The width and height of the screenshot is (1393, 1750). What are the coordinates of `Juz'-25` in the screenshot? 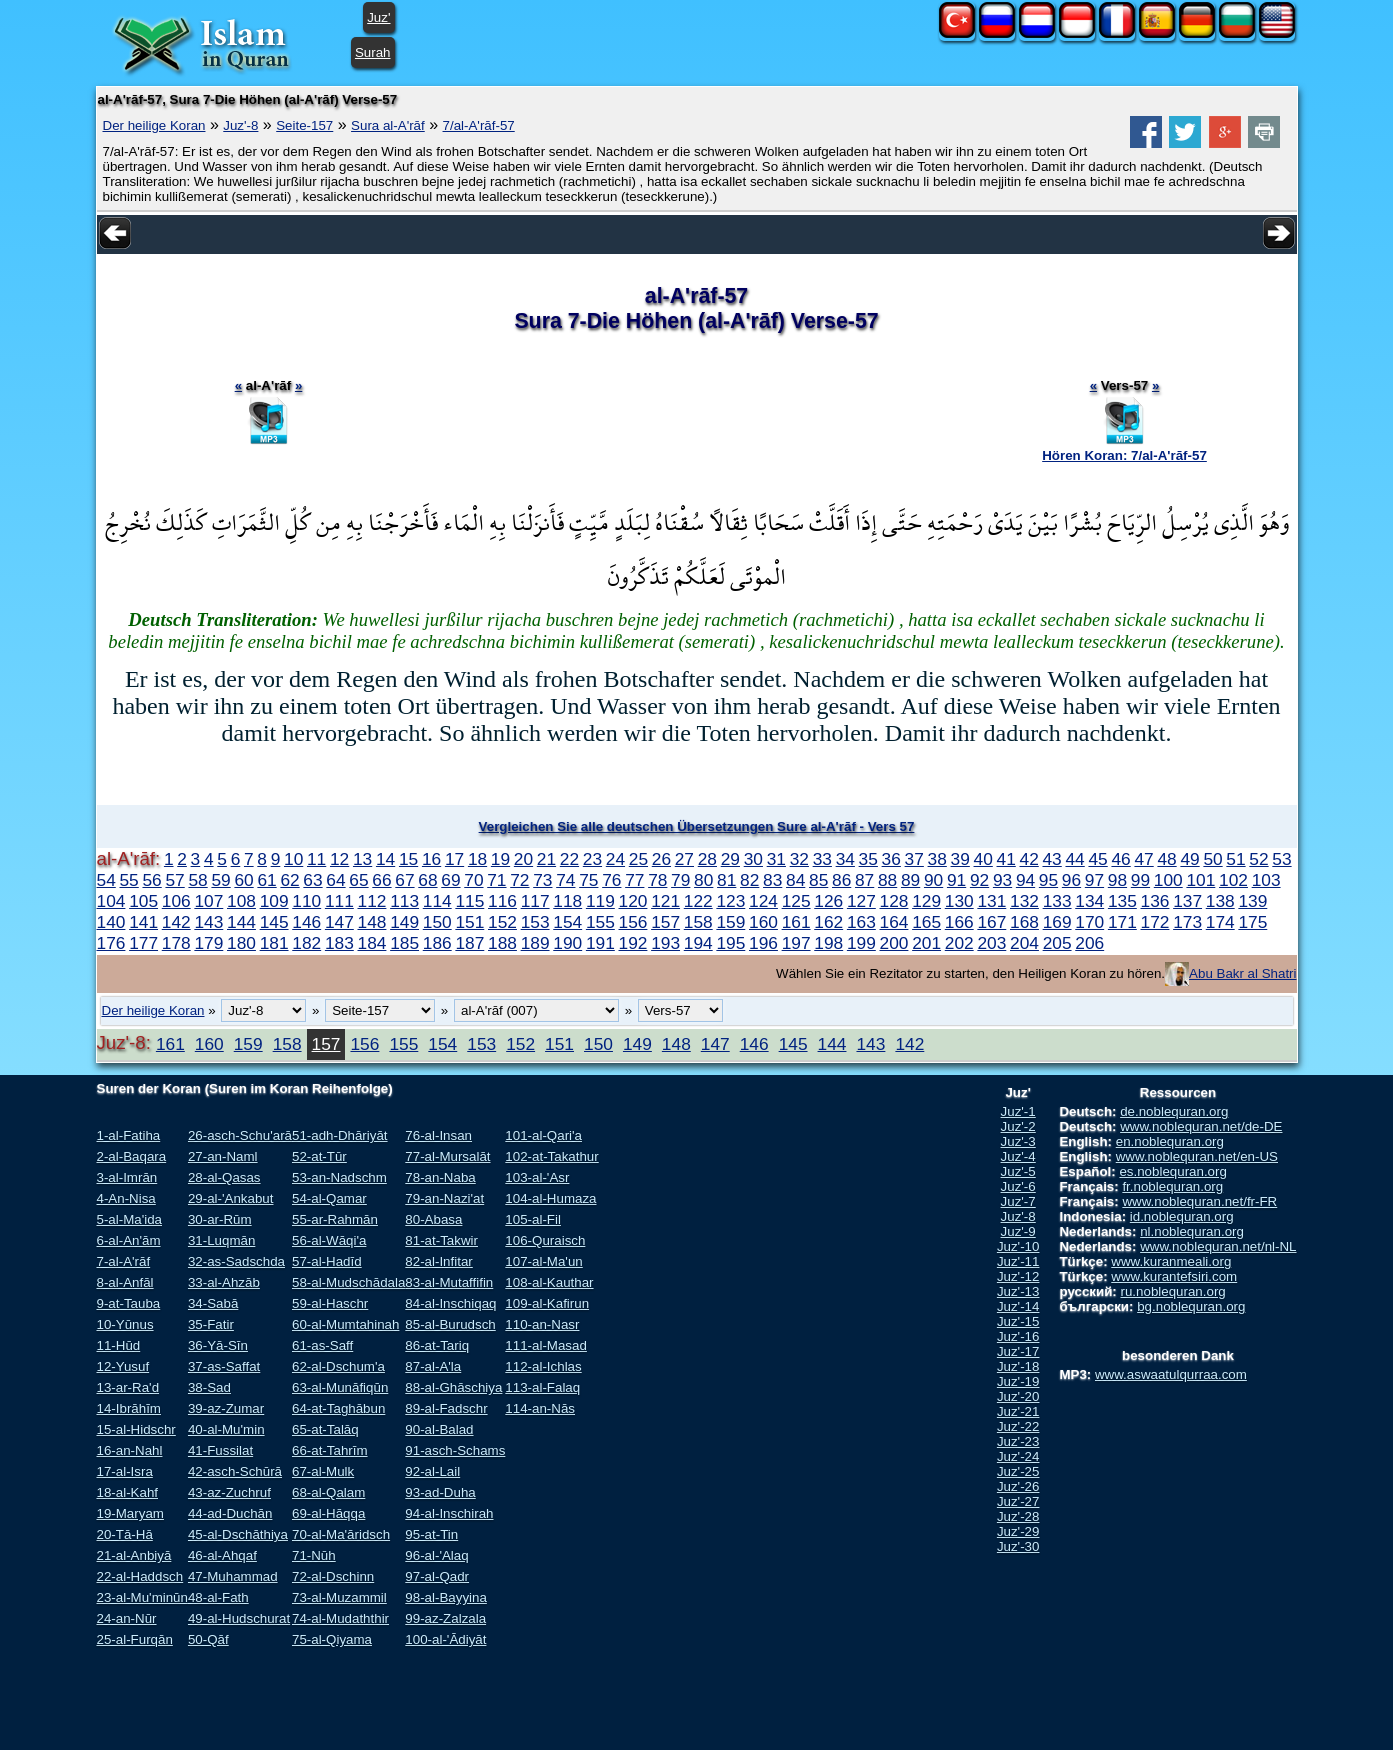 It's located at (1018, 1471).